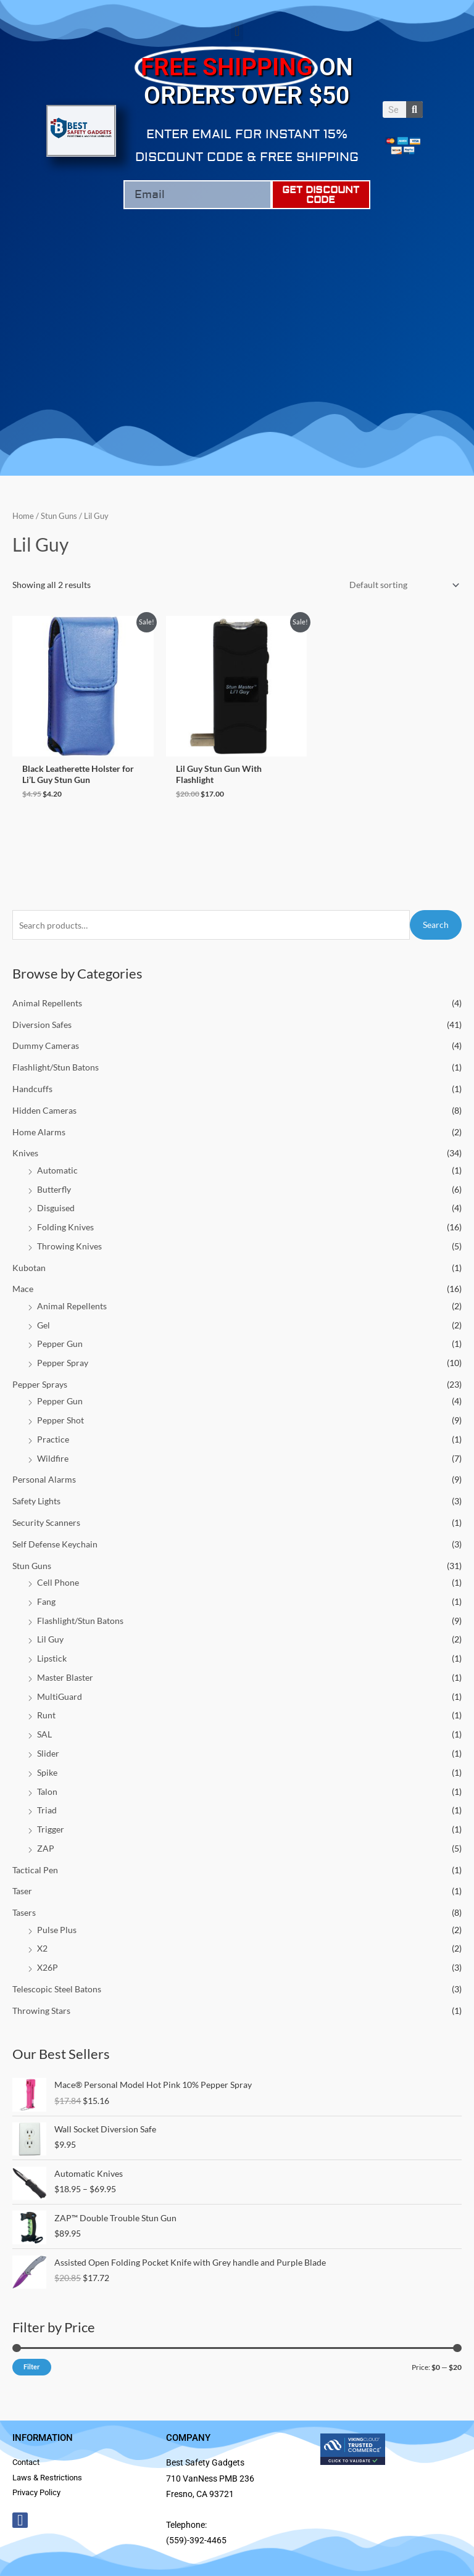 This screenshot has width=474, height=2576. I want to click on Runt, so click(46, 1715).